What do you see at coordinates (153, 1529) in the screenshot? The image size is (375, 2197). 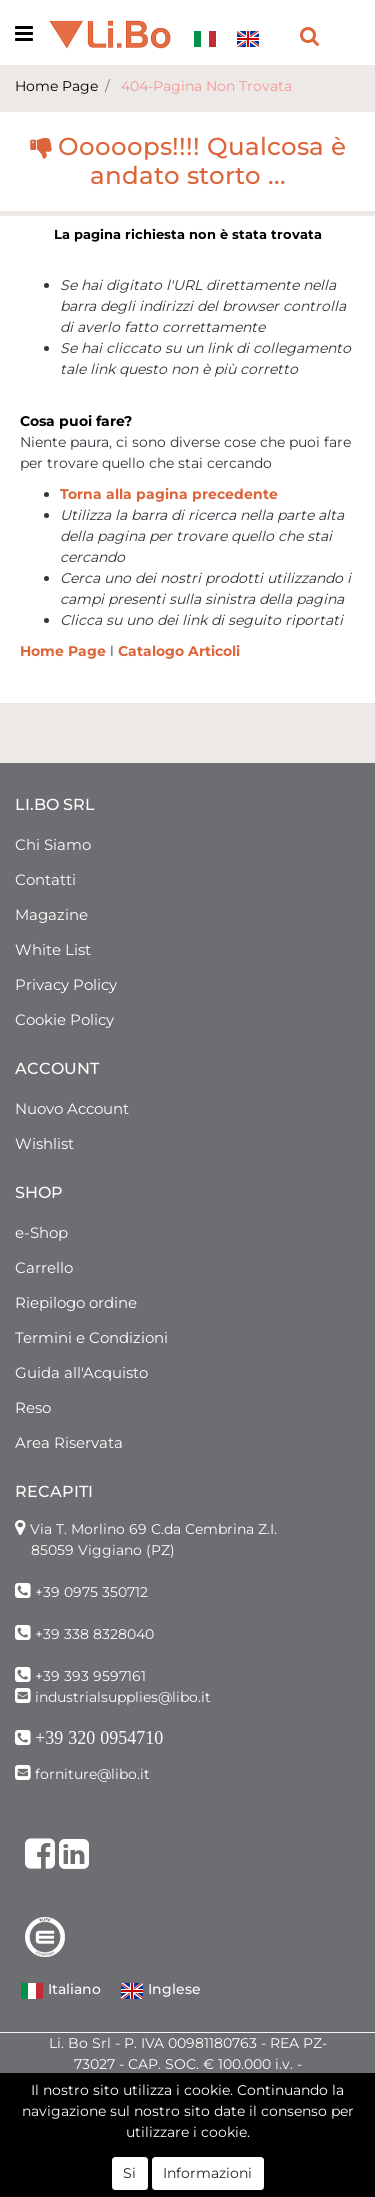 I see `Via T. Morlino 69 C.da Cembrina Z.I.` at bounding box center [153, 1529].